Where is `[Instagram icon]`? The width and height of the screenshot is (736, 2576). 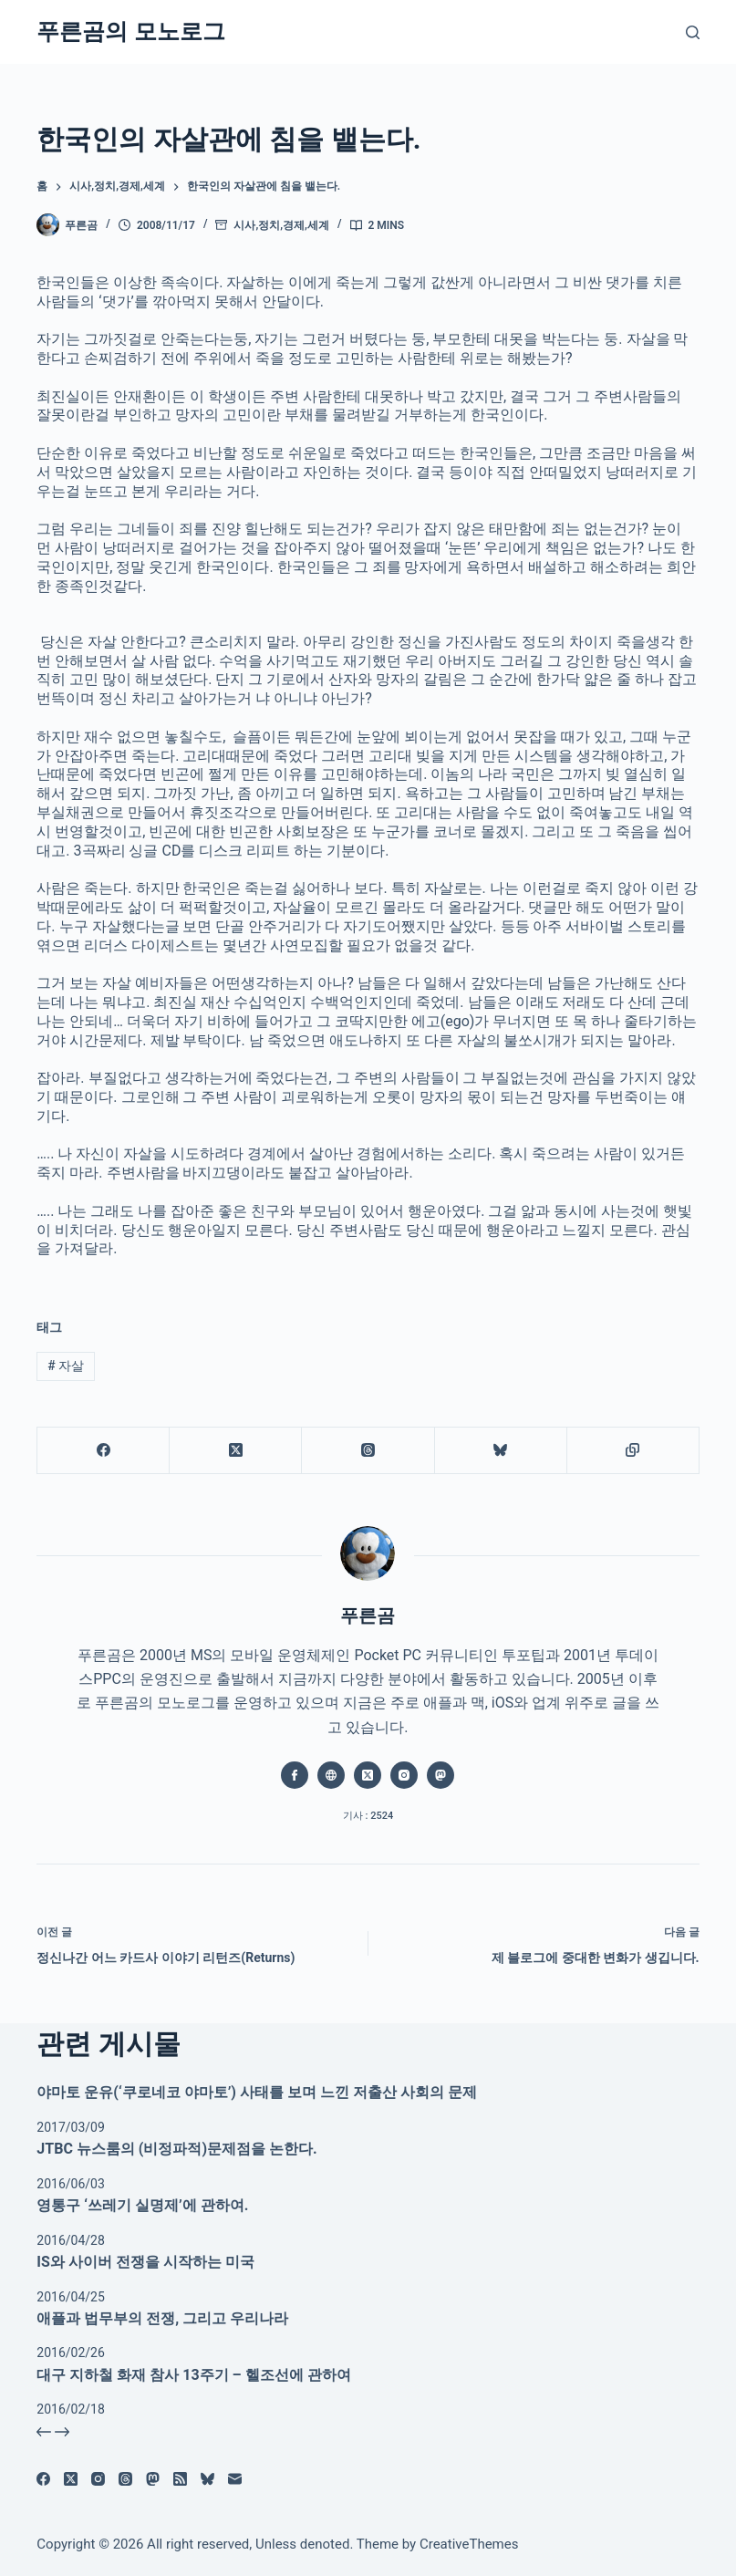
[Instagram icon] is located at coordinates (404, 1775).